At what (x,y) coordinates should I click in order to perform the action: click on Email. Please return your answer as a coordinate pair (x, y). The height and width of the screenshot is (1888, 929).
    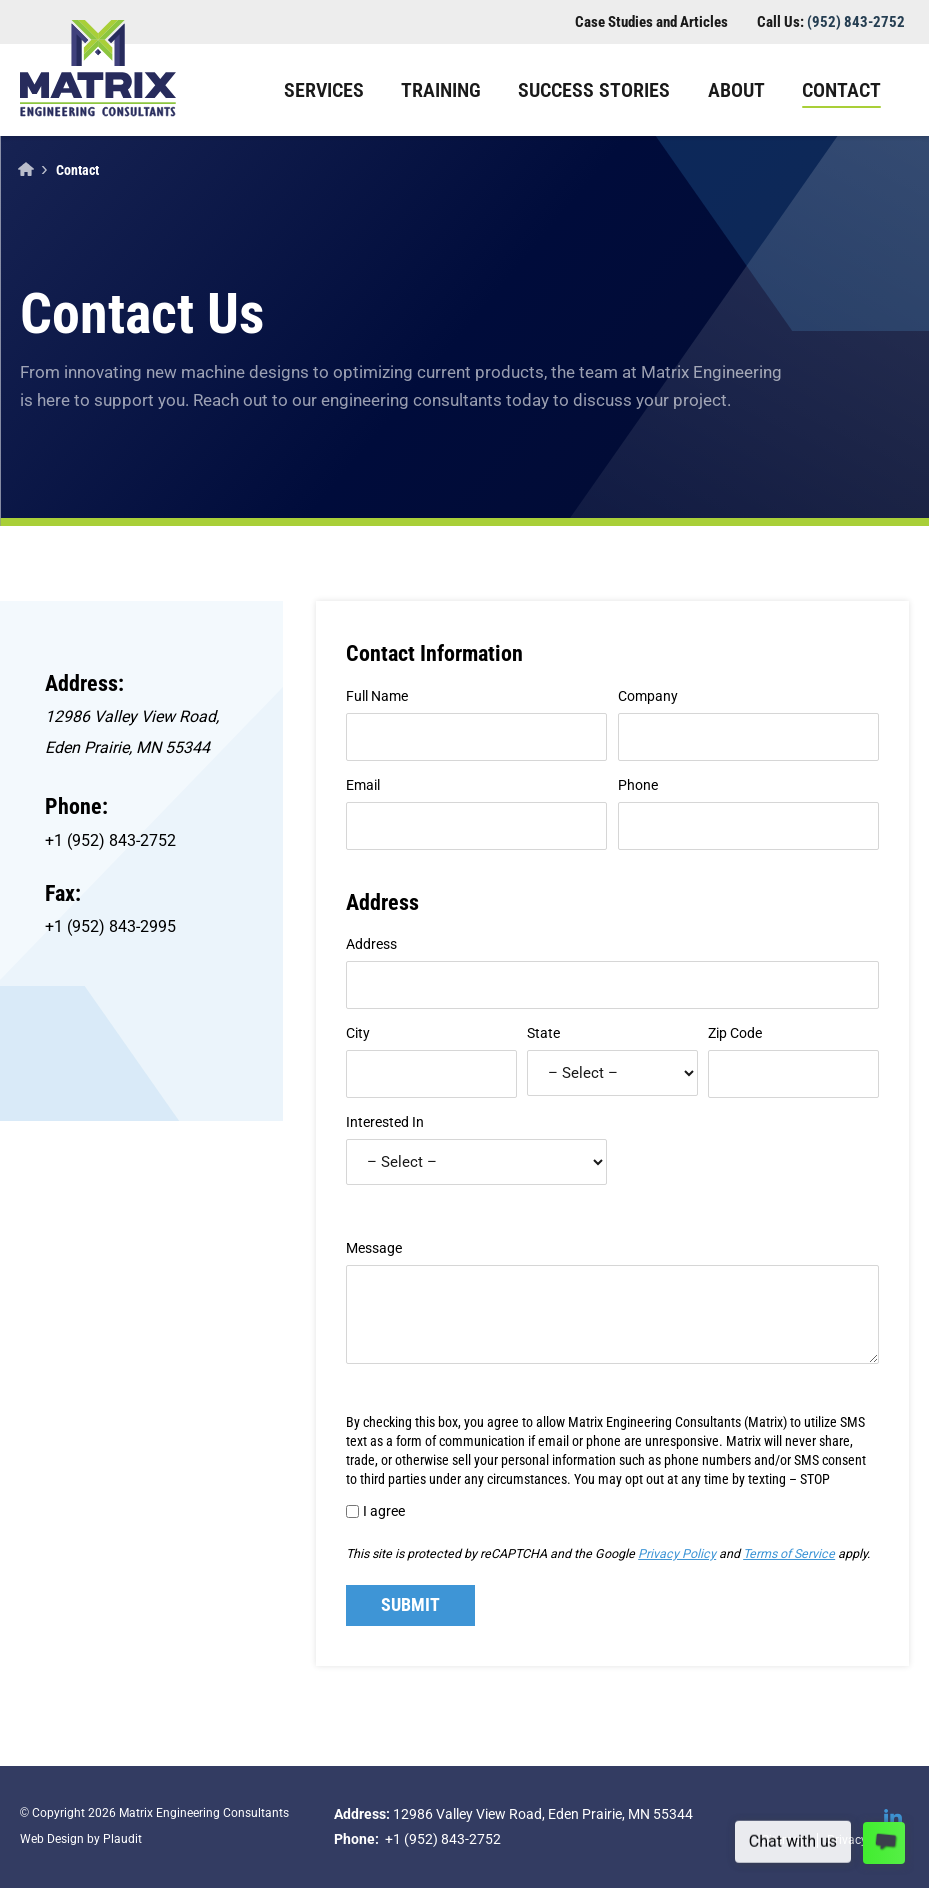
    Looking at the image, I should click on (363, 785).